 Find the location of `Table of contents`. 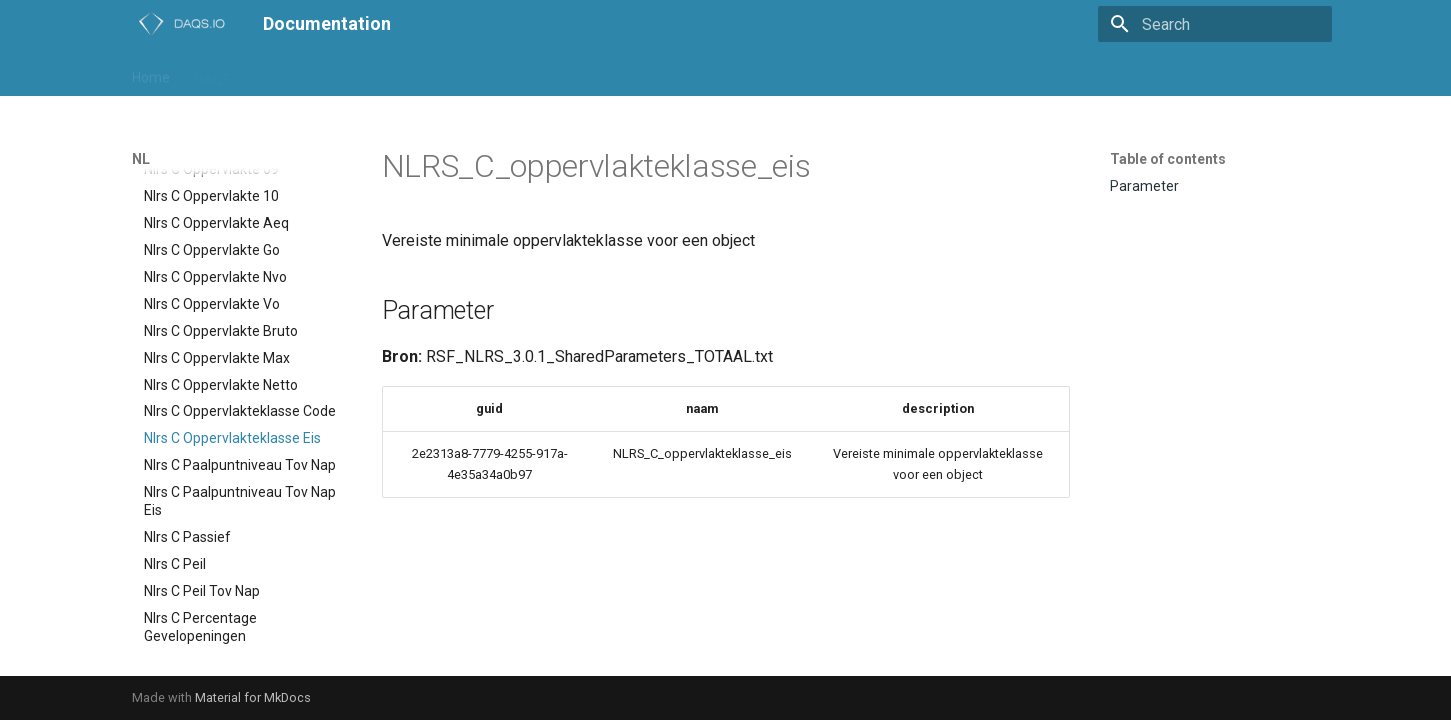

Table of contents is located at coordinates (1168, 159).